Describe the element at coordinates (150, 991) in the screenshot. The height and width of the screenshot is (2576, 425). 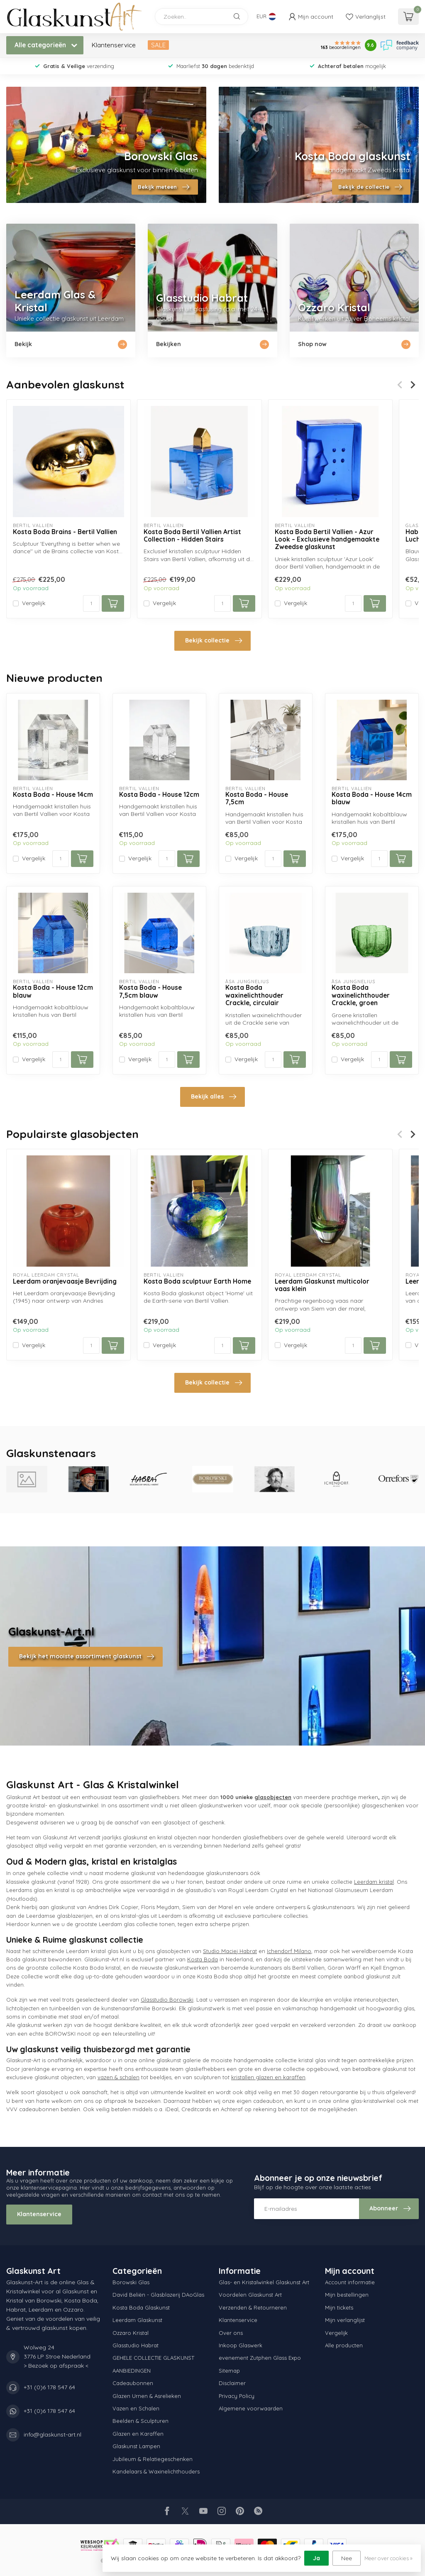
I see `Kosta Boda - House 7,5cm blauw` at that location.